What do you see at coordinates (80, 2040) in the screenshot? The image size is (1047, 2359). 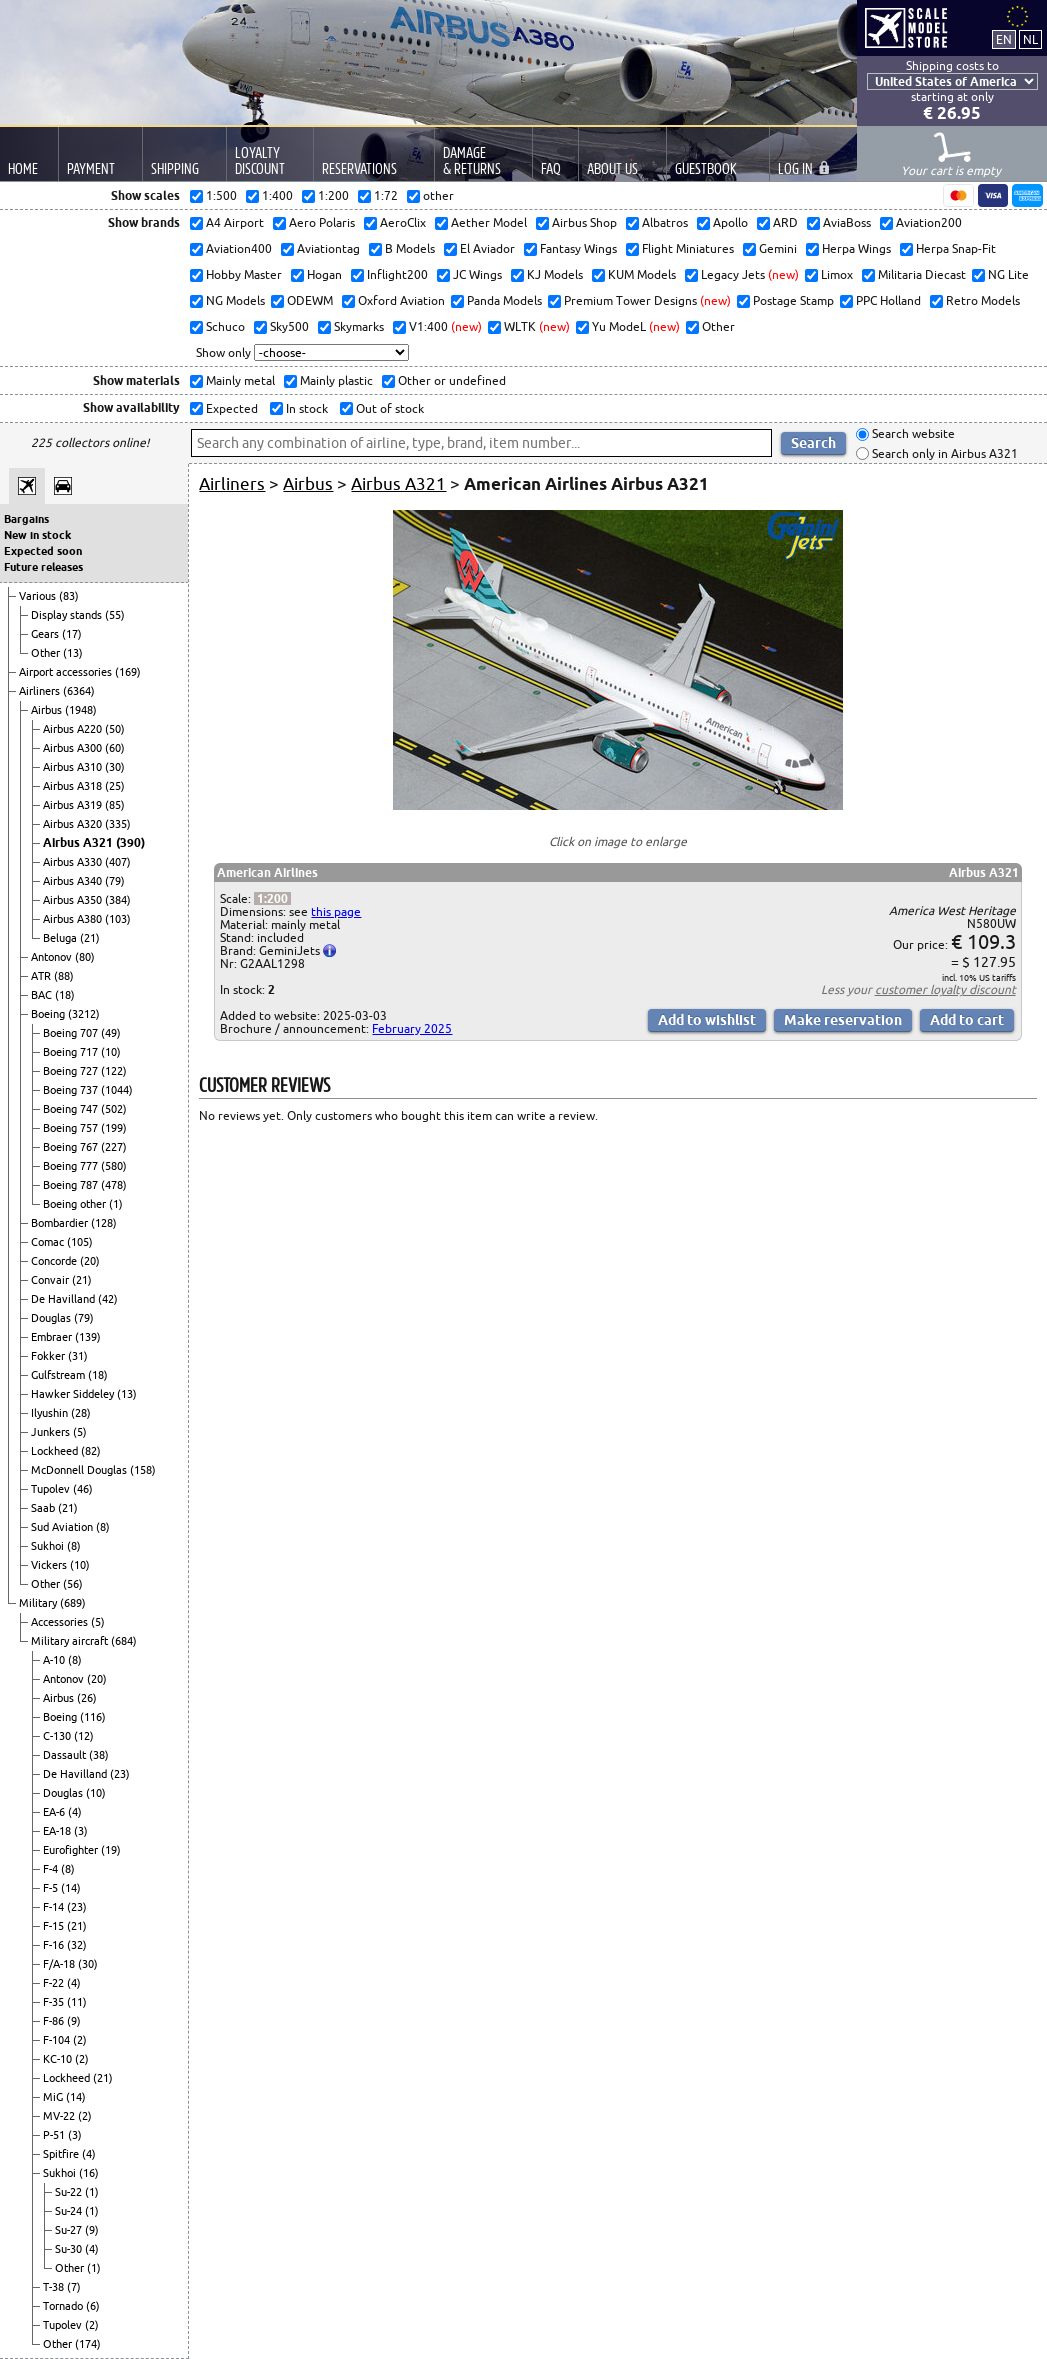 I see `(2)` at bounding box center [80, 2040].